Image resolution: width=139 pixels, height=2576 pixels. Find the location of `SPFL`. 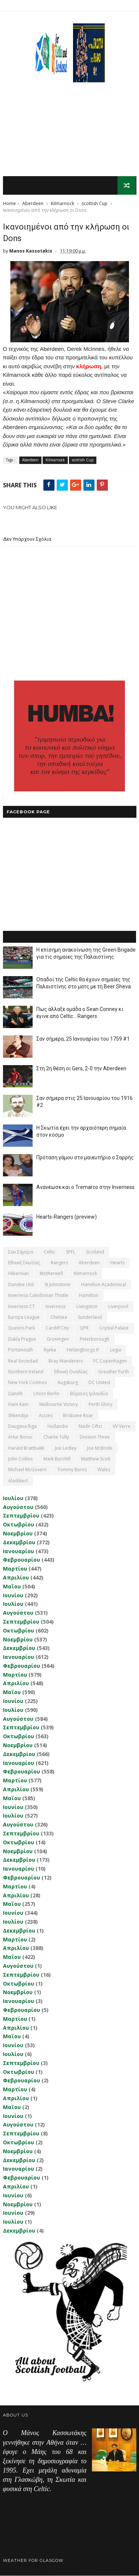

SPFL is located at coordinates (70, 1252).